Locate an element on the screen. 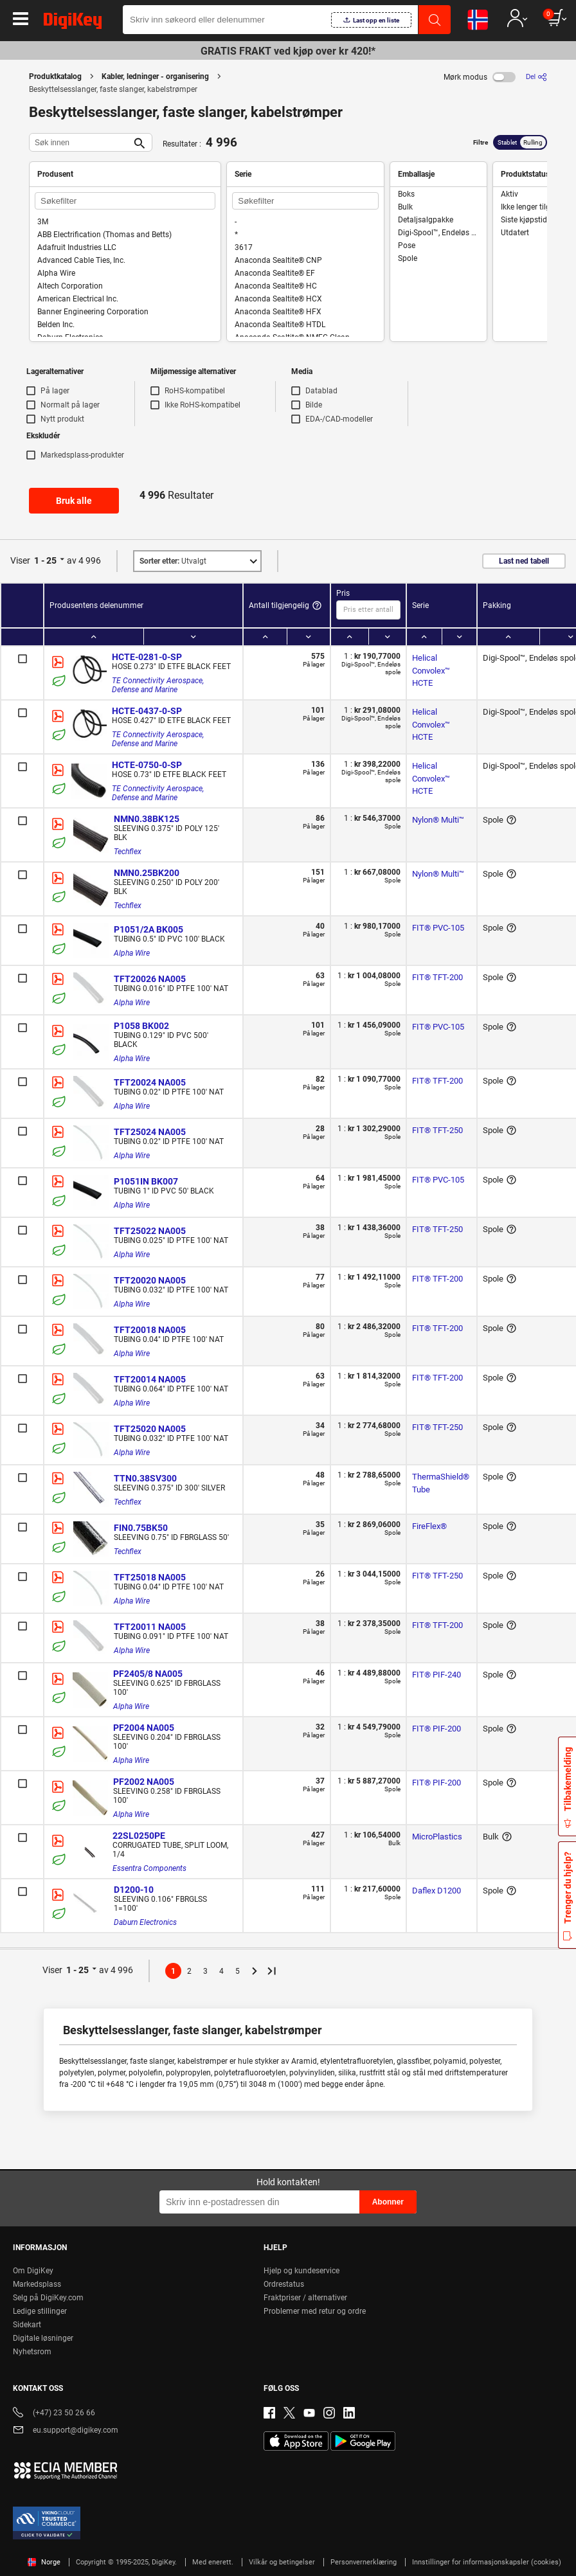 The height and width of the screenshot is (2576, 576). 22SL0250PE is located at coordinates (139, 1835).